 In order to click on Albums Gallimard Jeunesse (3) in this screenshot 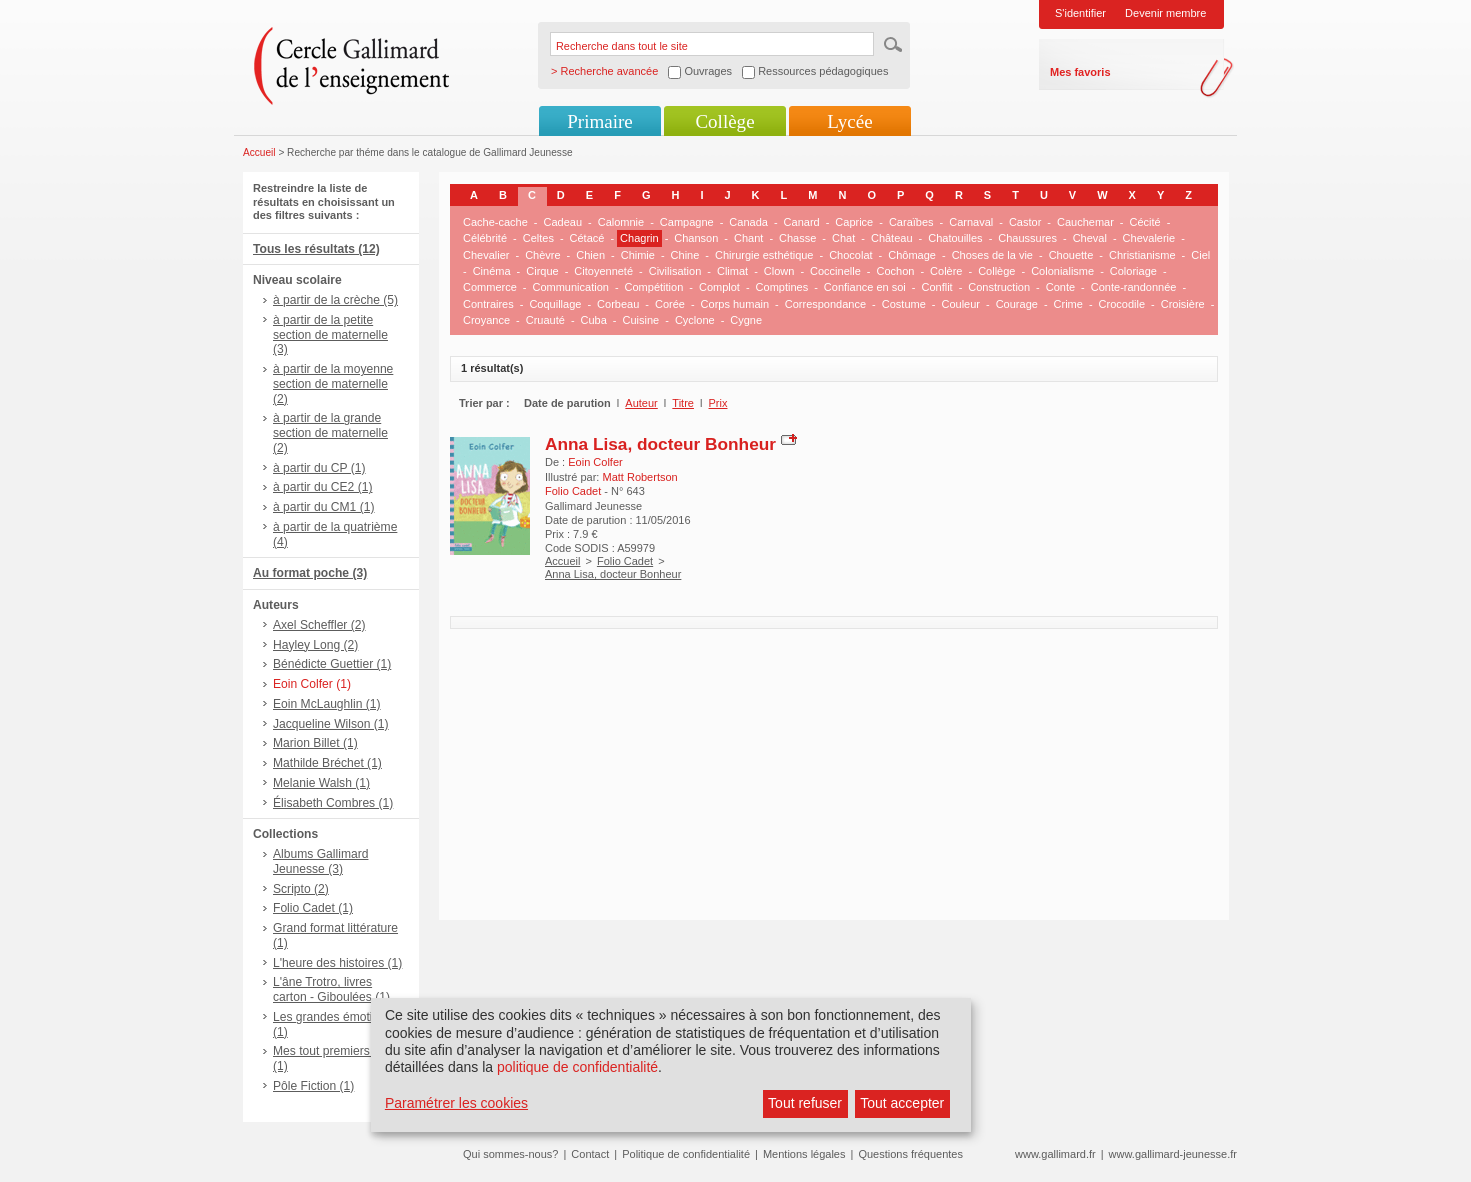, I will do `click(320, 861)`.